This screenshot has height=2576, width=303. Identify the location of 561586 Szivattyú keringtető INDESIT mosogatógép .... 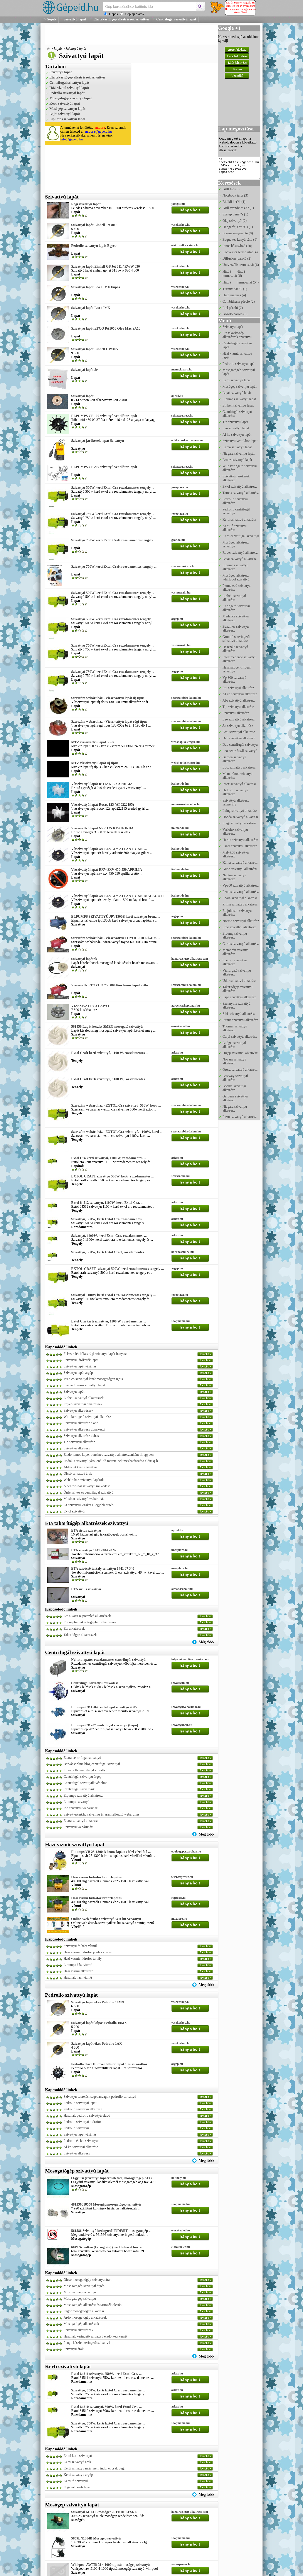
(111, 2231).